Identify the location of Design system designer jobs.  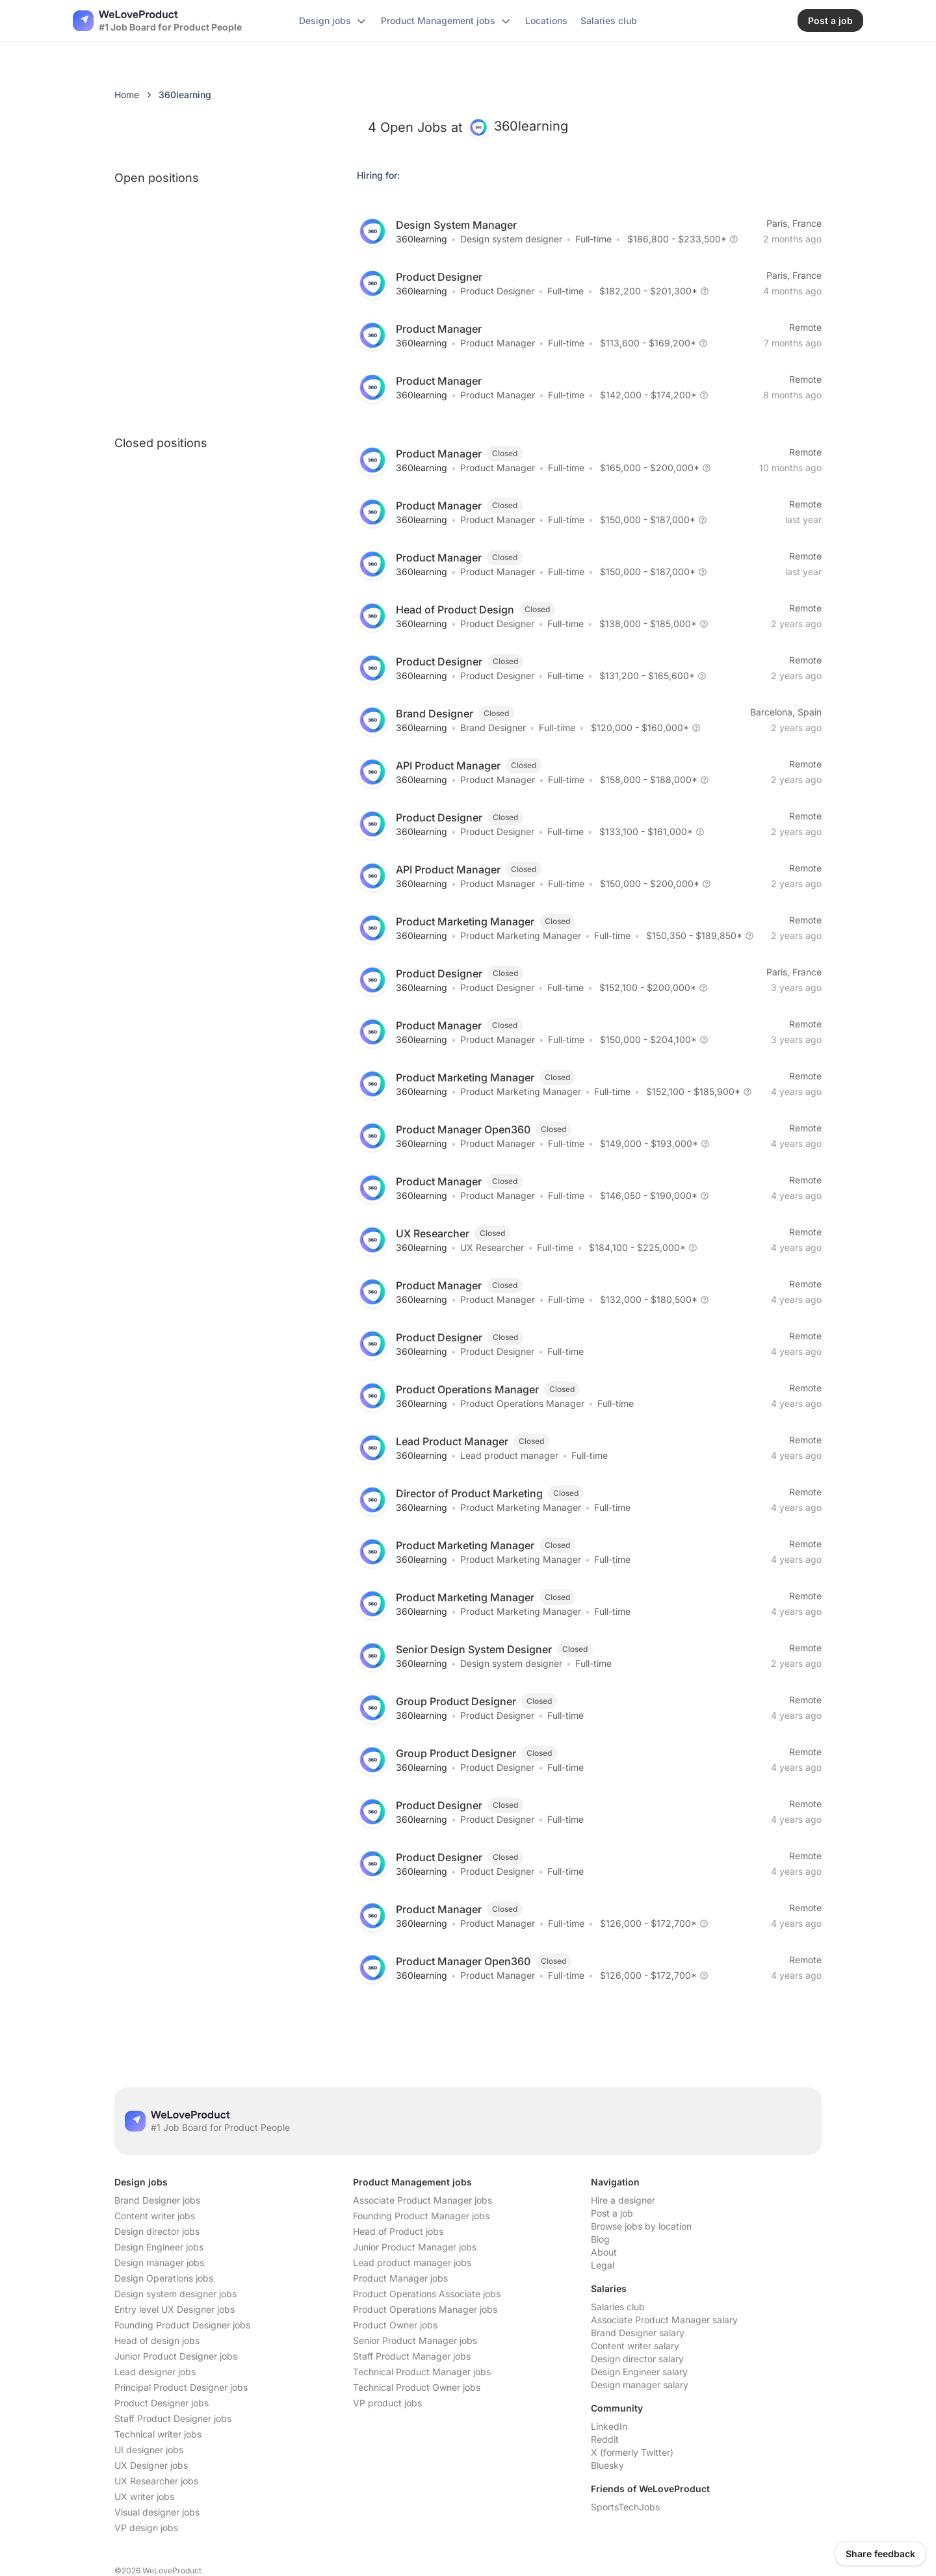
(175, 2293).